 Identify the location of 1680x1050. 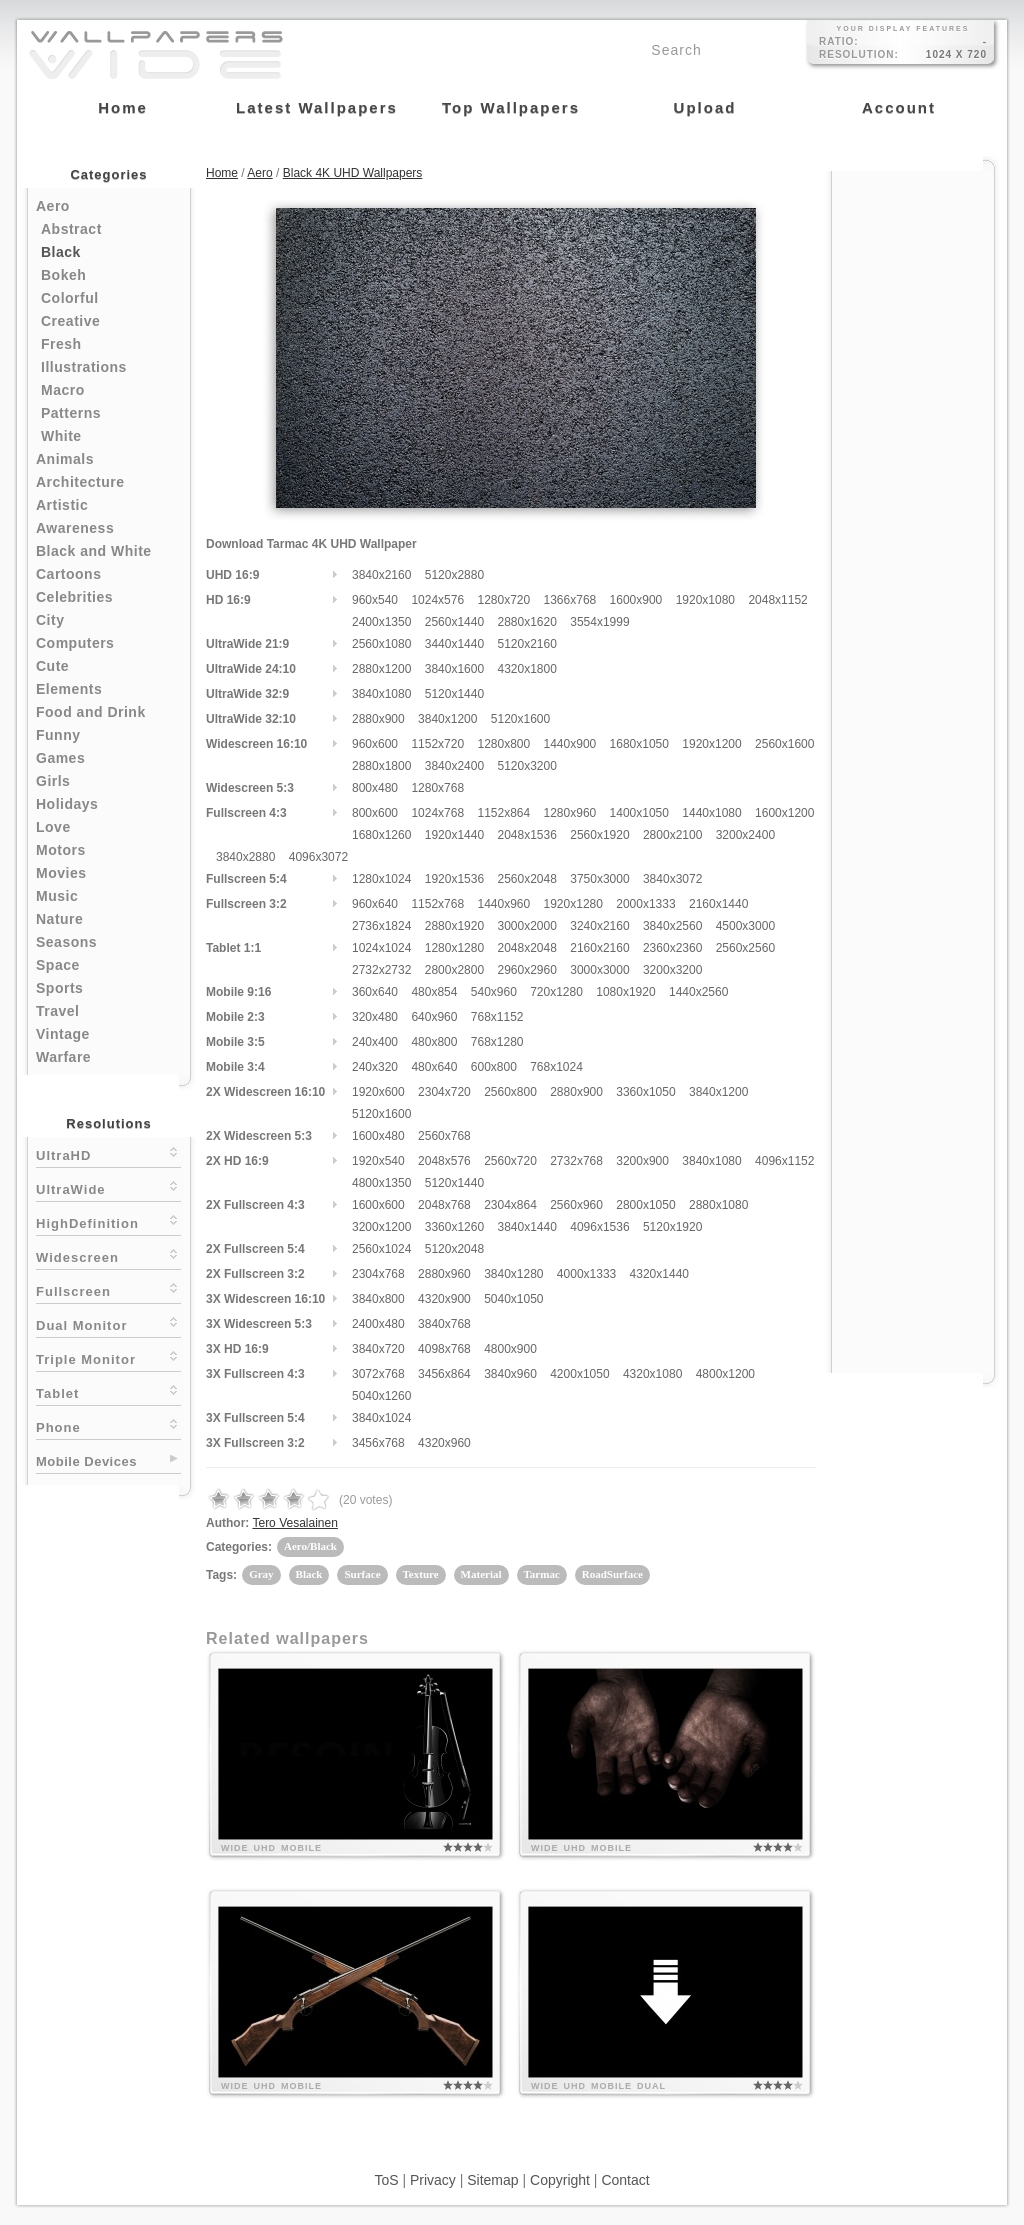
(639, 744).